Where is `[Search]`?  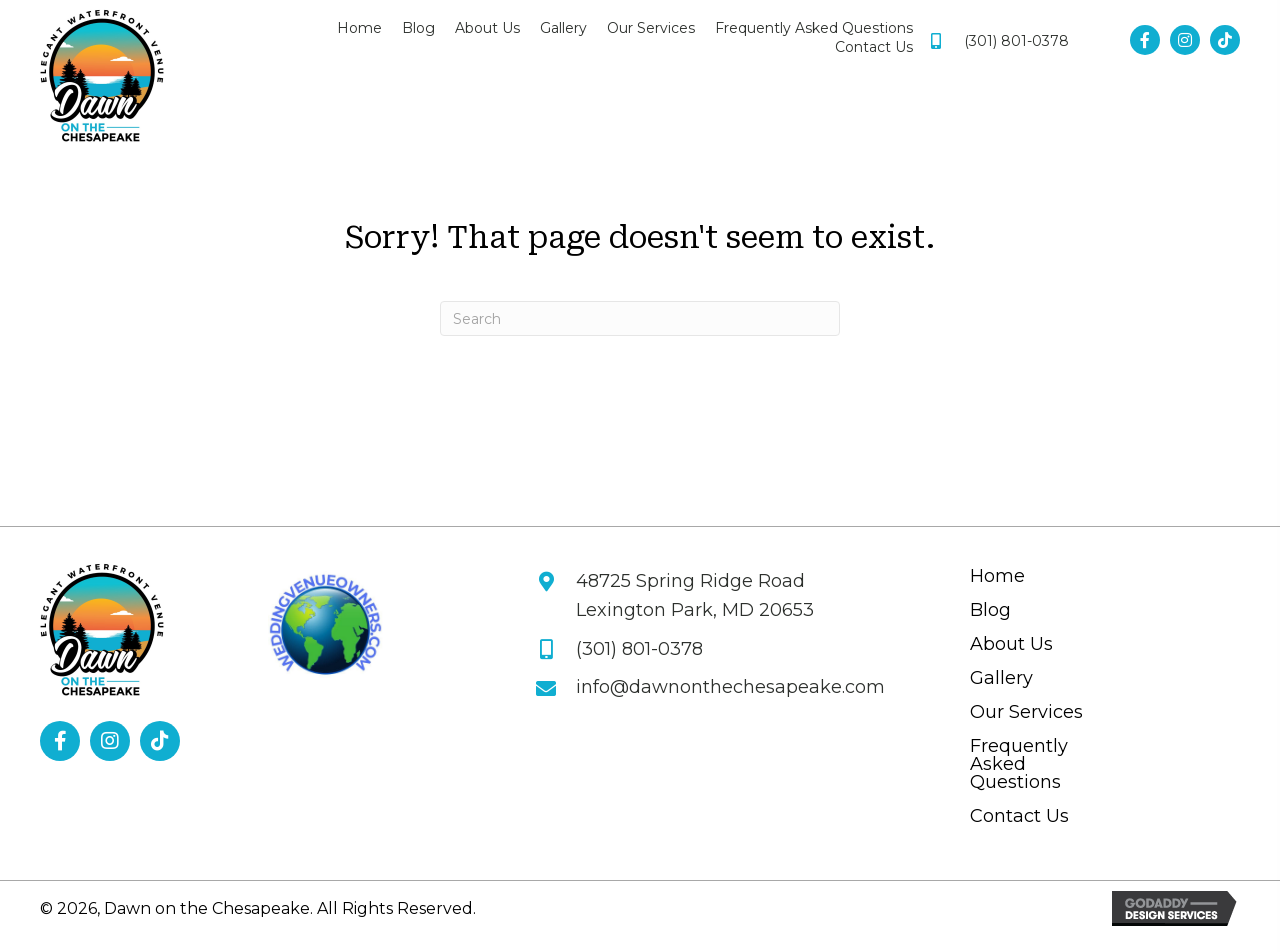 [Search] is located at coordinates (640, 318).